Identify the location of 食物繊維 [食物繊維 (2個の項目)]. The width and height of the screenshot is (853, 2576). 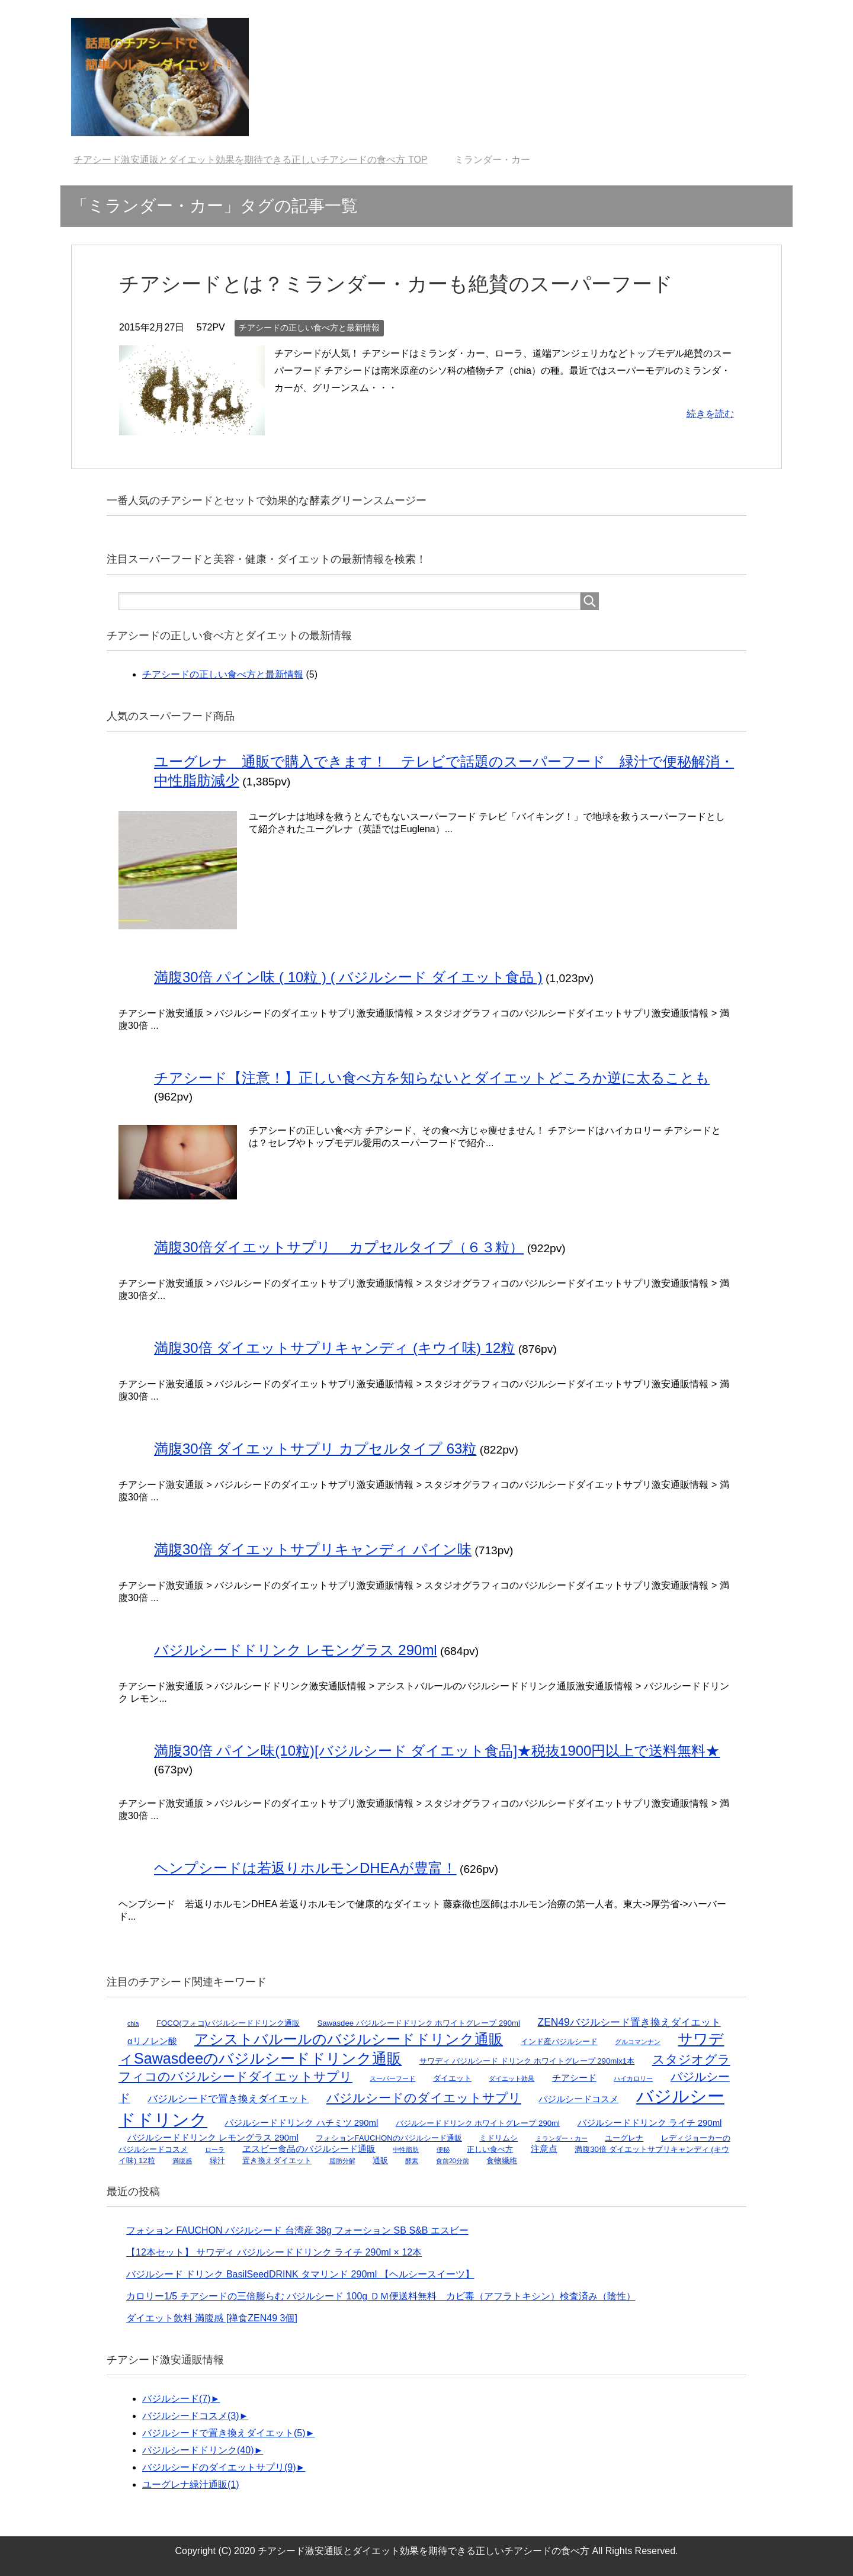
(501, 2160).